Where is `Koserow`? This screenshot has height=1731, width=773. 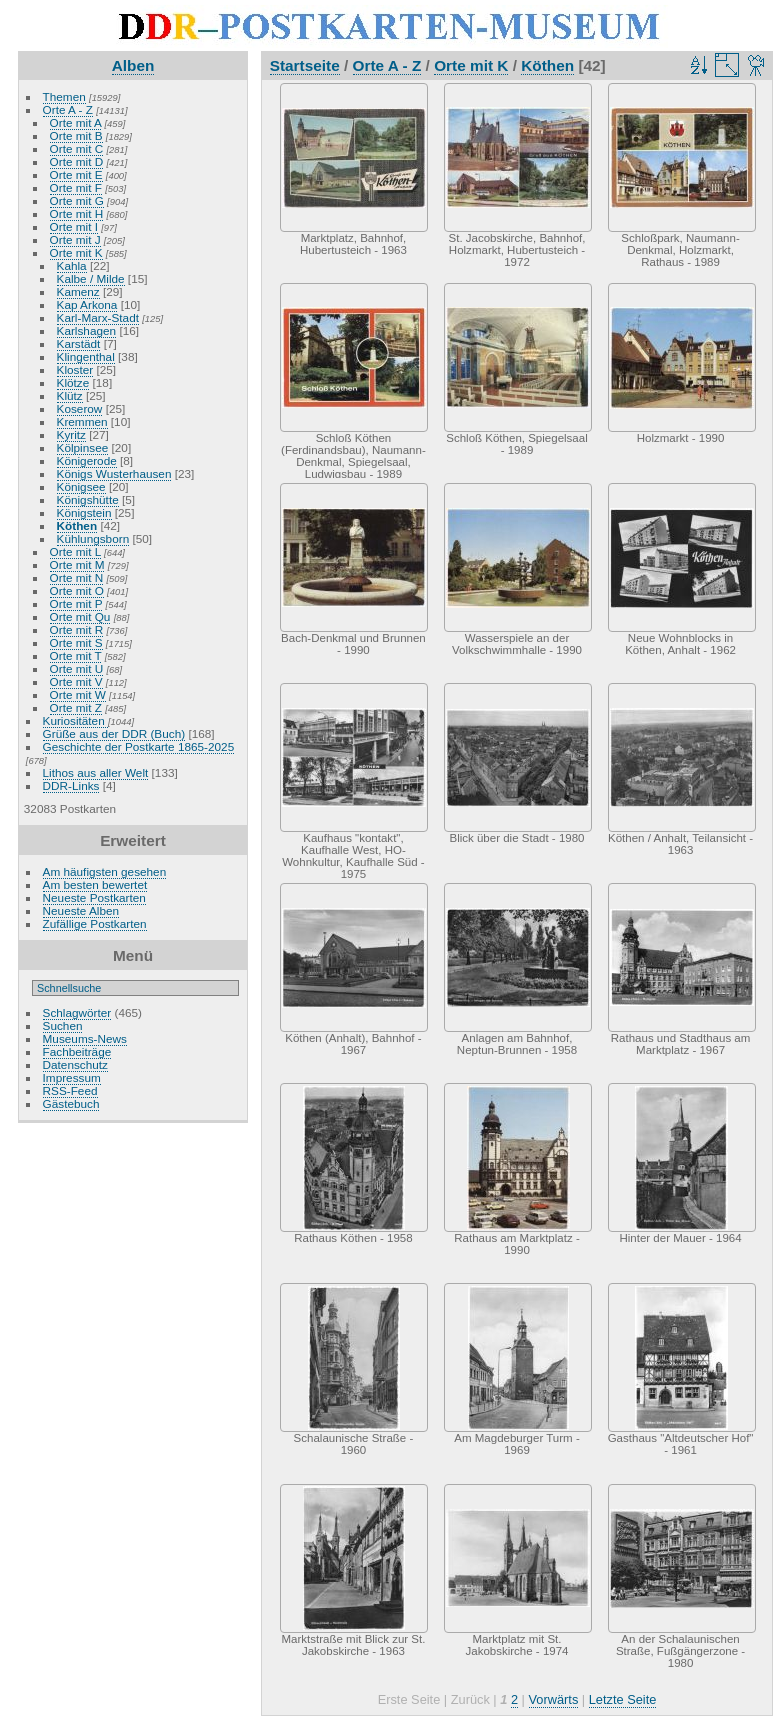
Koserow is located at coordinates (80, 408).